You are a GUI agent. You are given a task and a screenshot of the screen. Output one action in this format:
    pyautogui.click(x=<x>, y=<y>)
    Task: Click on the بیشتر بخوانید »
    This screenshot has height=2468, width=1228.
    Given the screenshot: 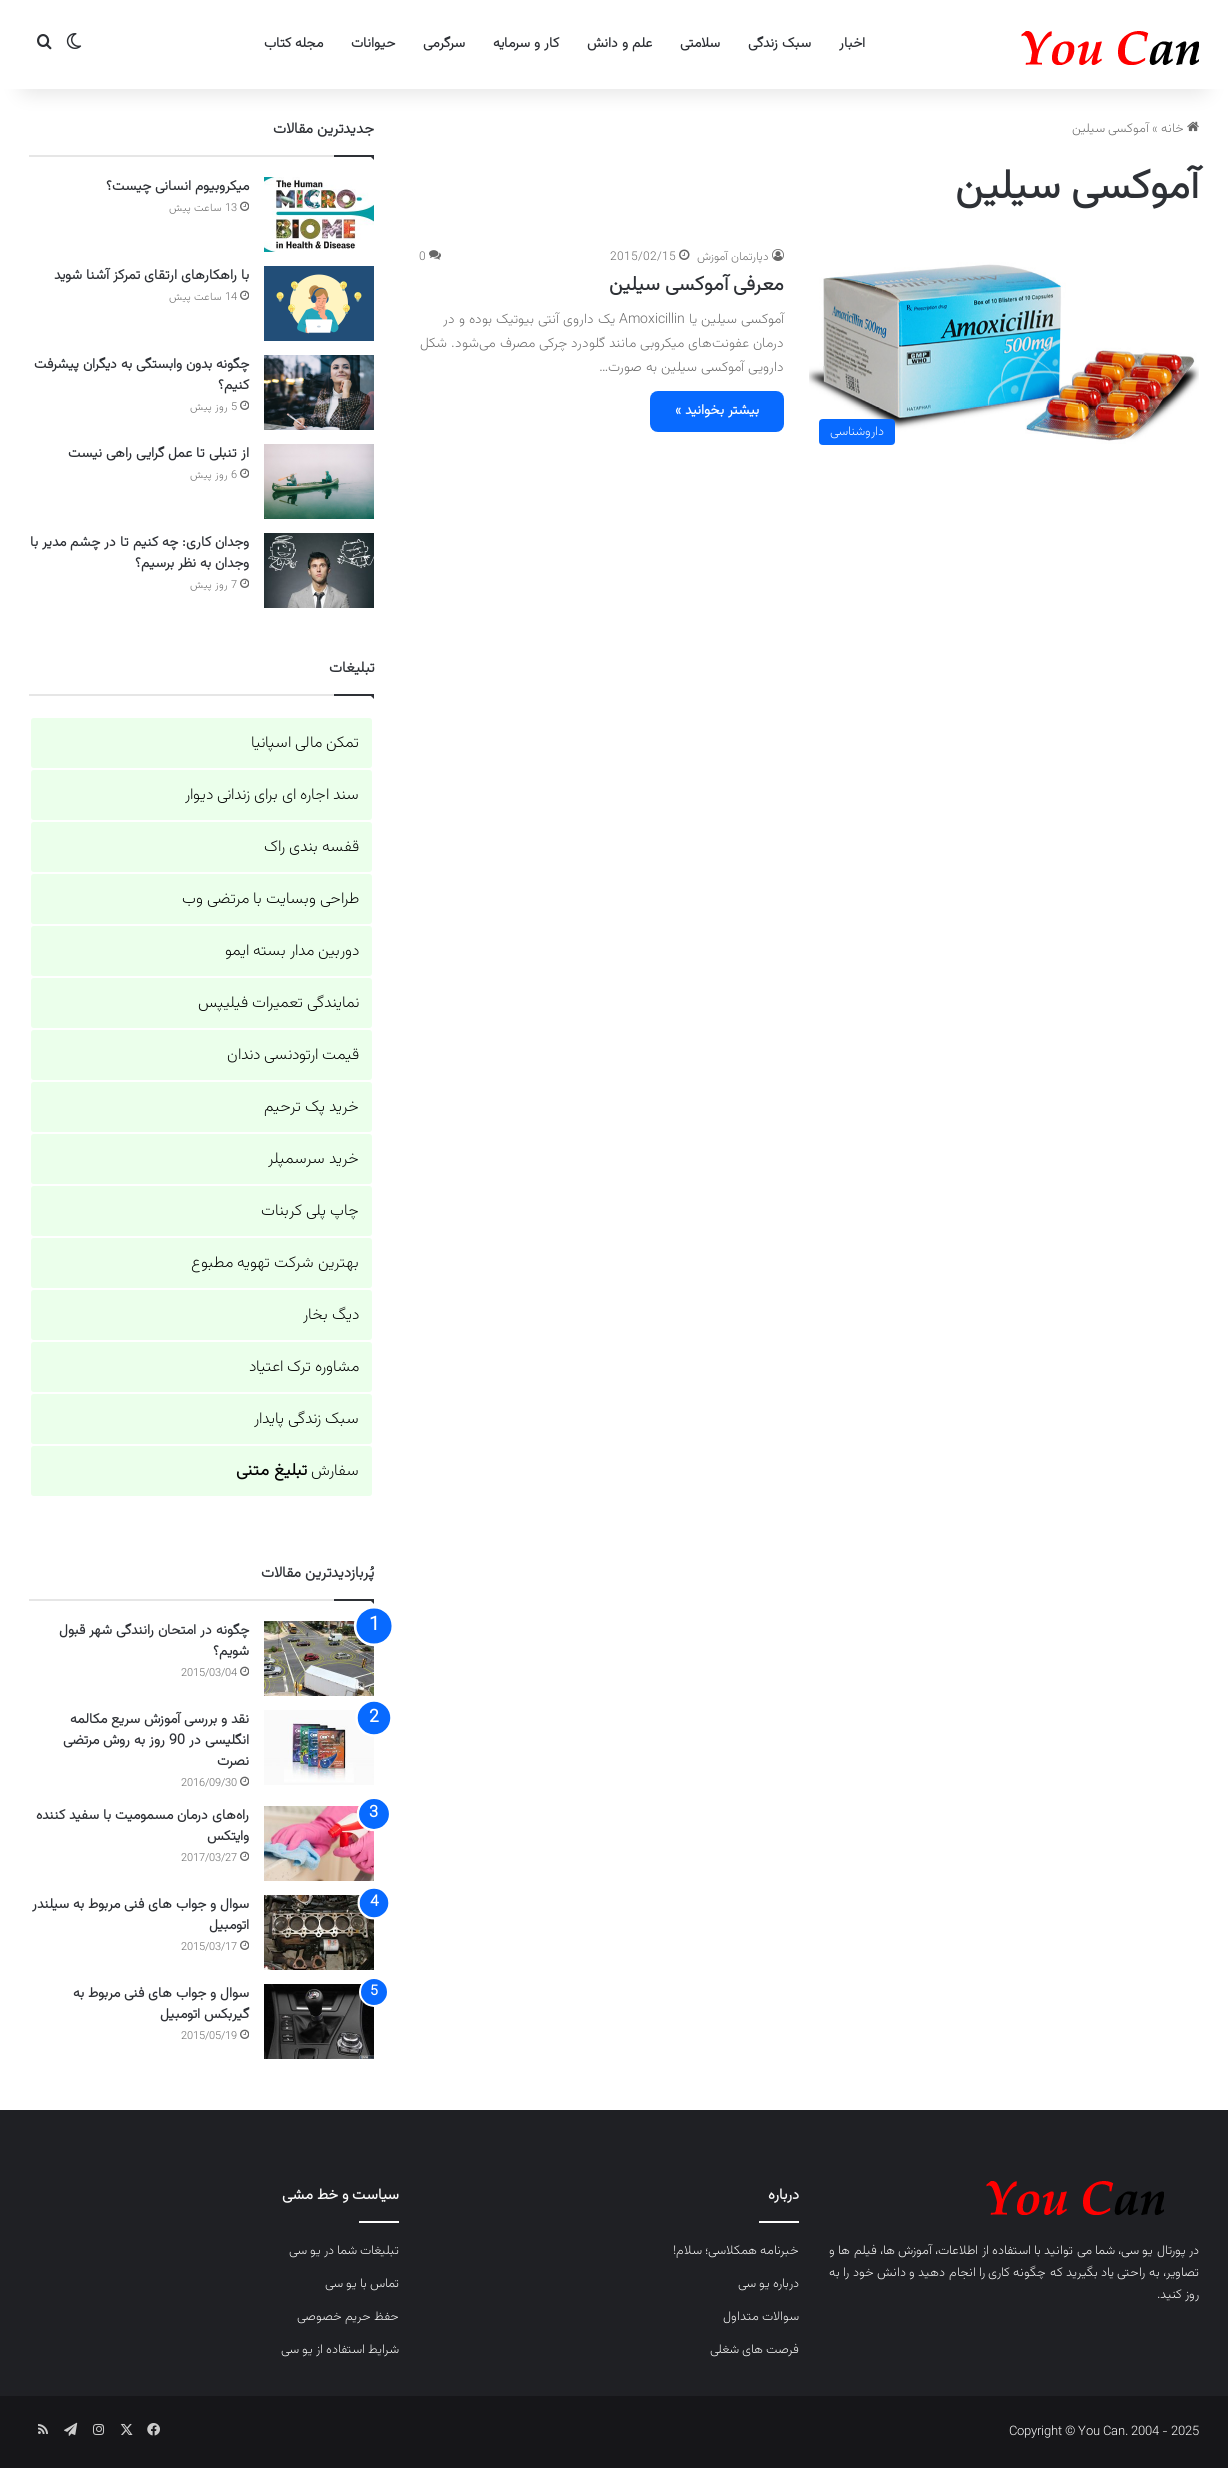 What is the action you would take?
    pyautogui.click(x=717, y=411)
    